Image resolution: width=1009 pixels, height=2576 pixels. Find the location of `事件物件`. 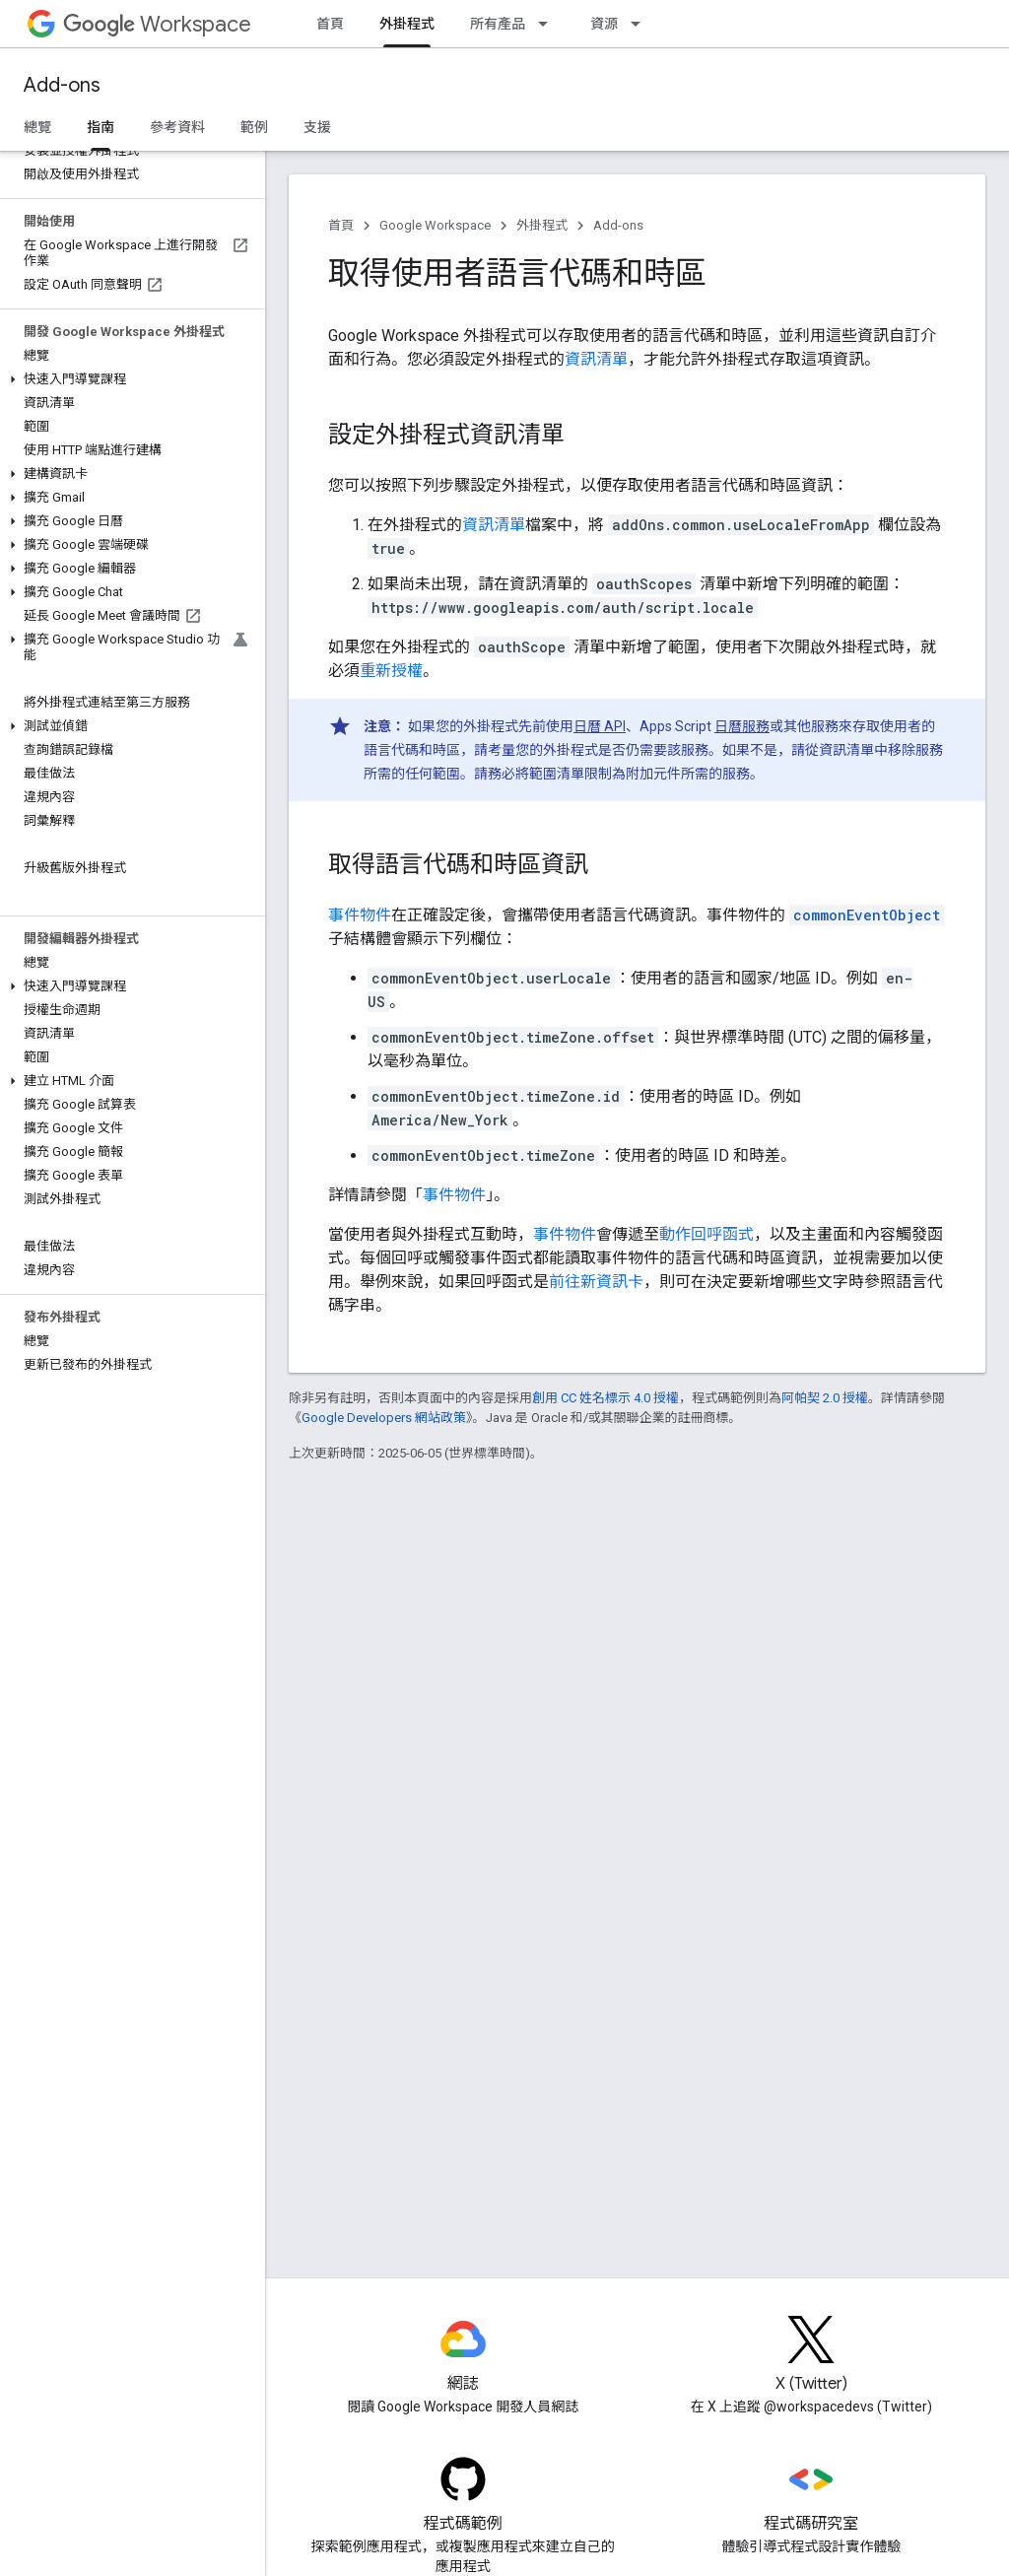

事件物件 is located at coordinates (359, 915).